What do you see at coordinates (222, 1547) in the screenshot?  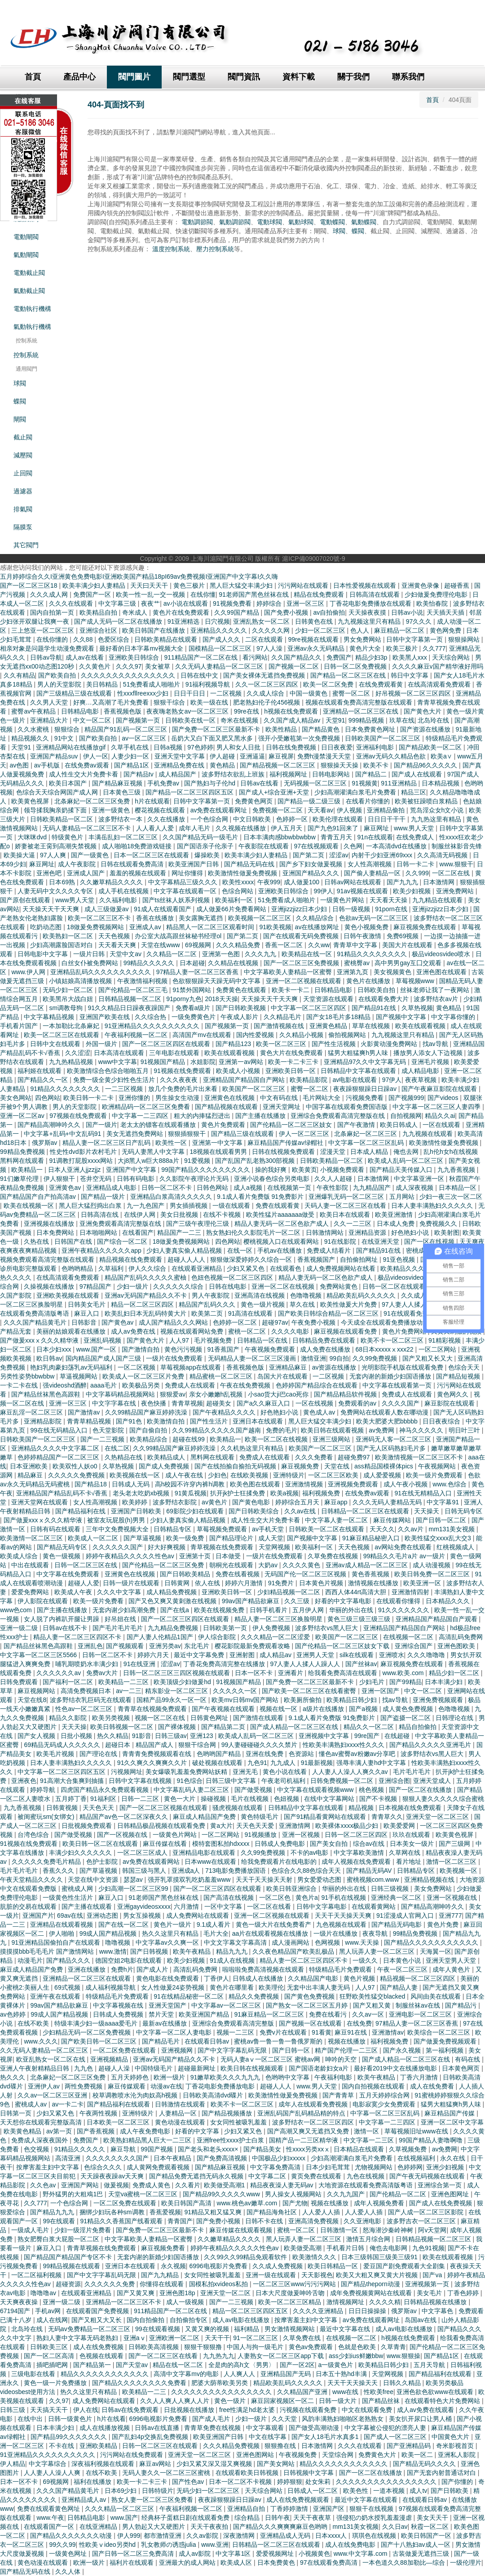 I see `青草视频在线免费观看` at bounding box center [222, 1547].